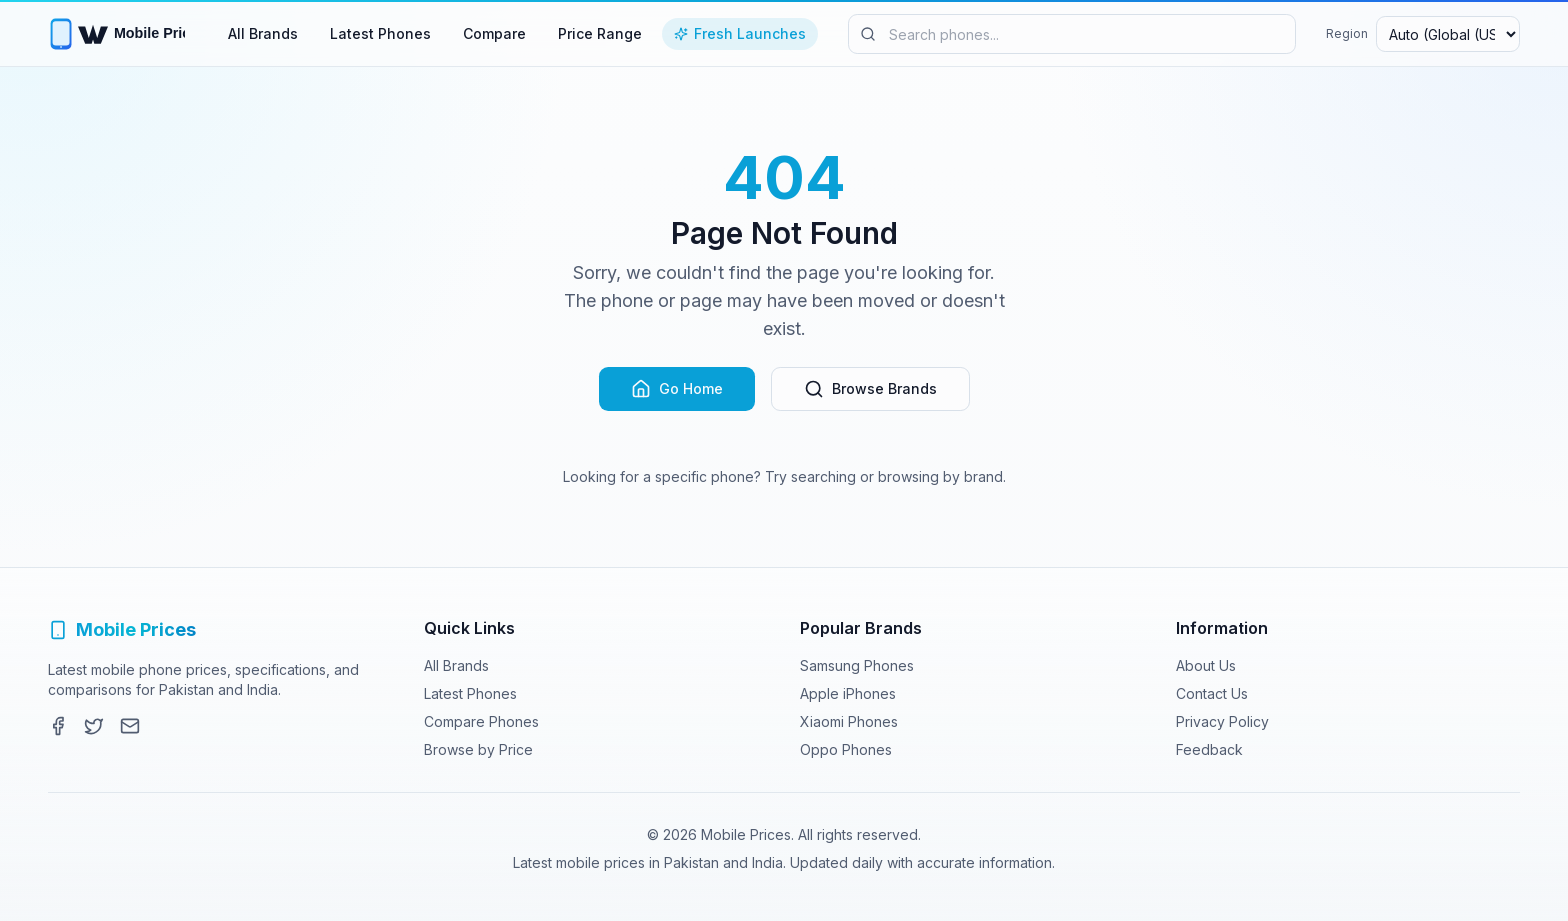  Describe the element at coordinates (481, 721) in the screenshot. I see `Compare Phones` at that location.